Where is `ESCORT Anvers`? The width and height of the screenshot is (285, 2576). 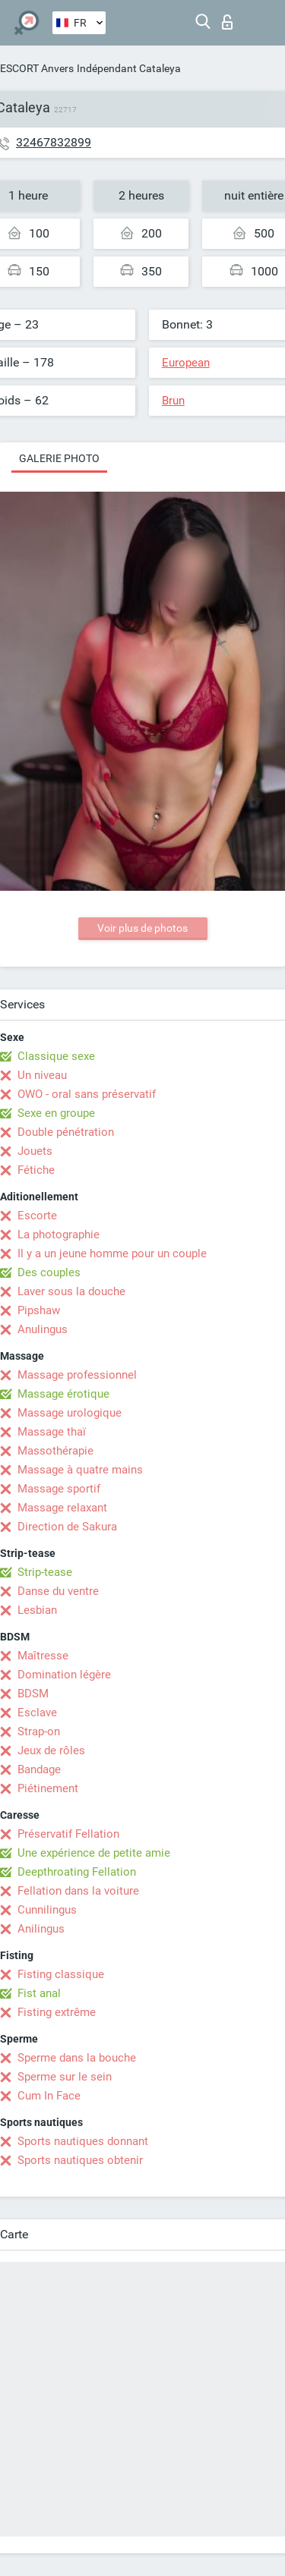
ESCORT Anvers is located at coordinates (37, 68).